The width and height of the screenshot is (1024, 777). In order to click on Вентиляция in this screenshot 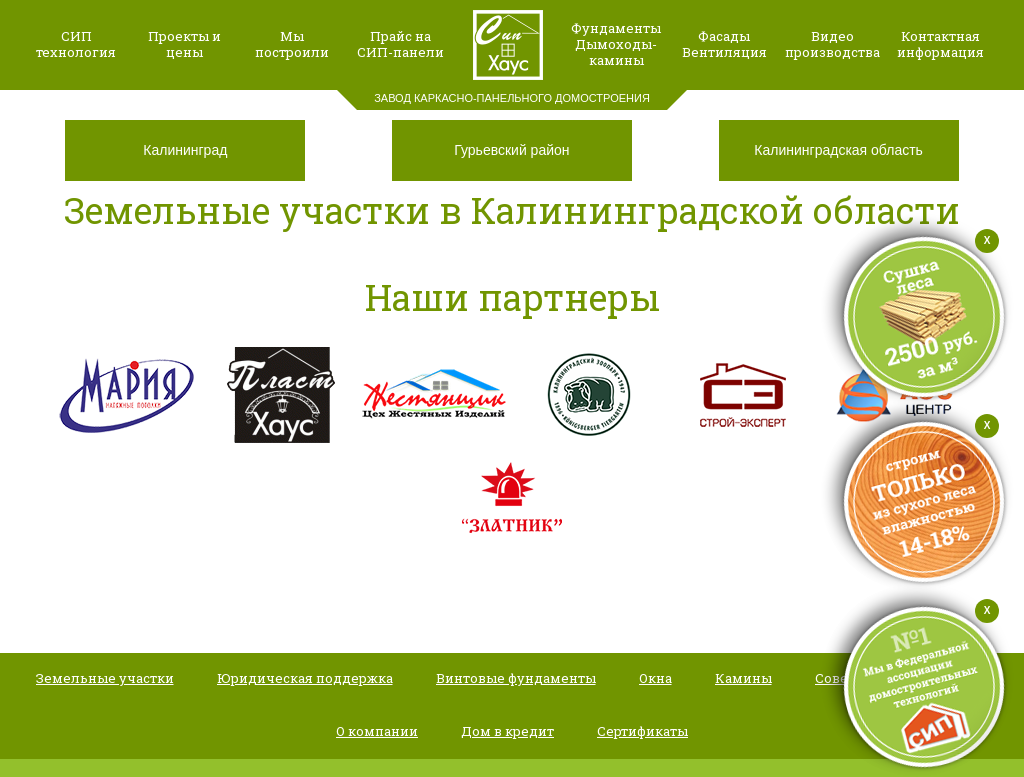, I will do `click(724, 52)`.